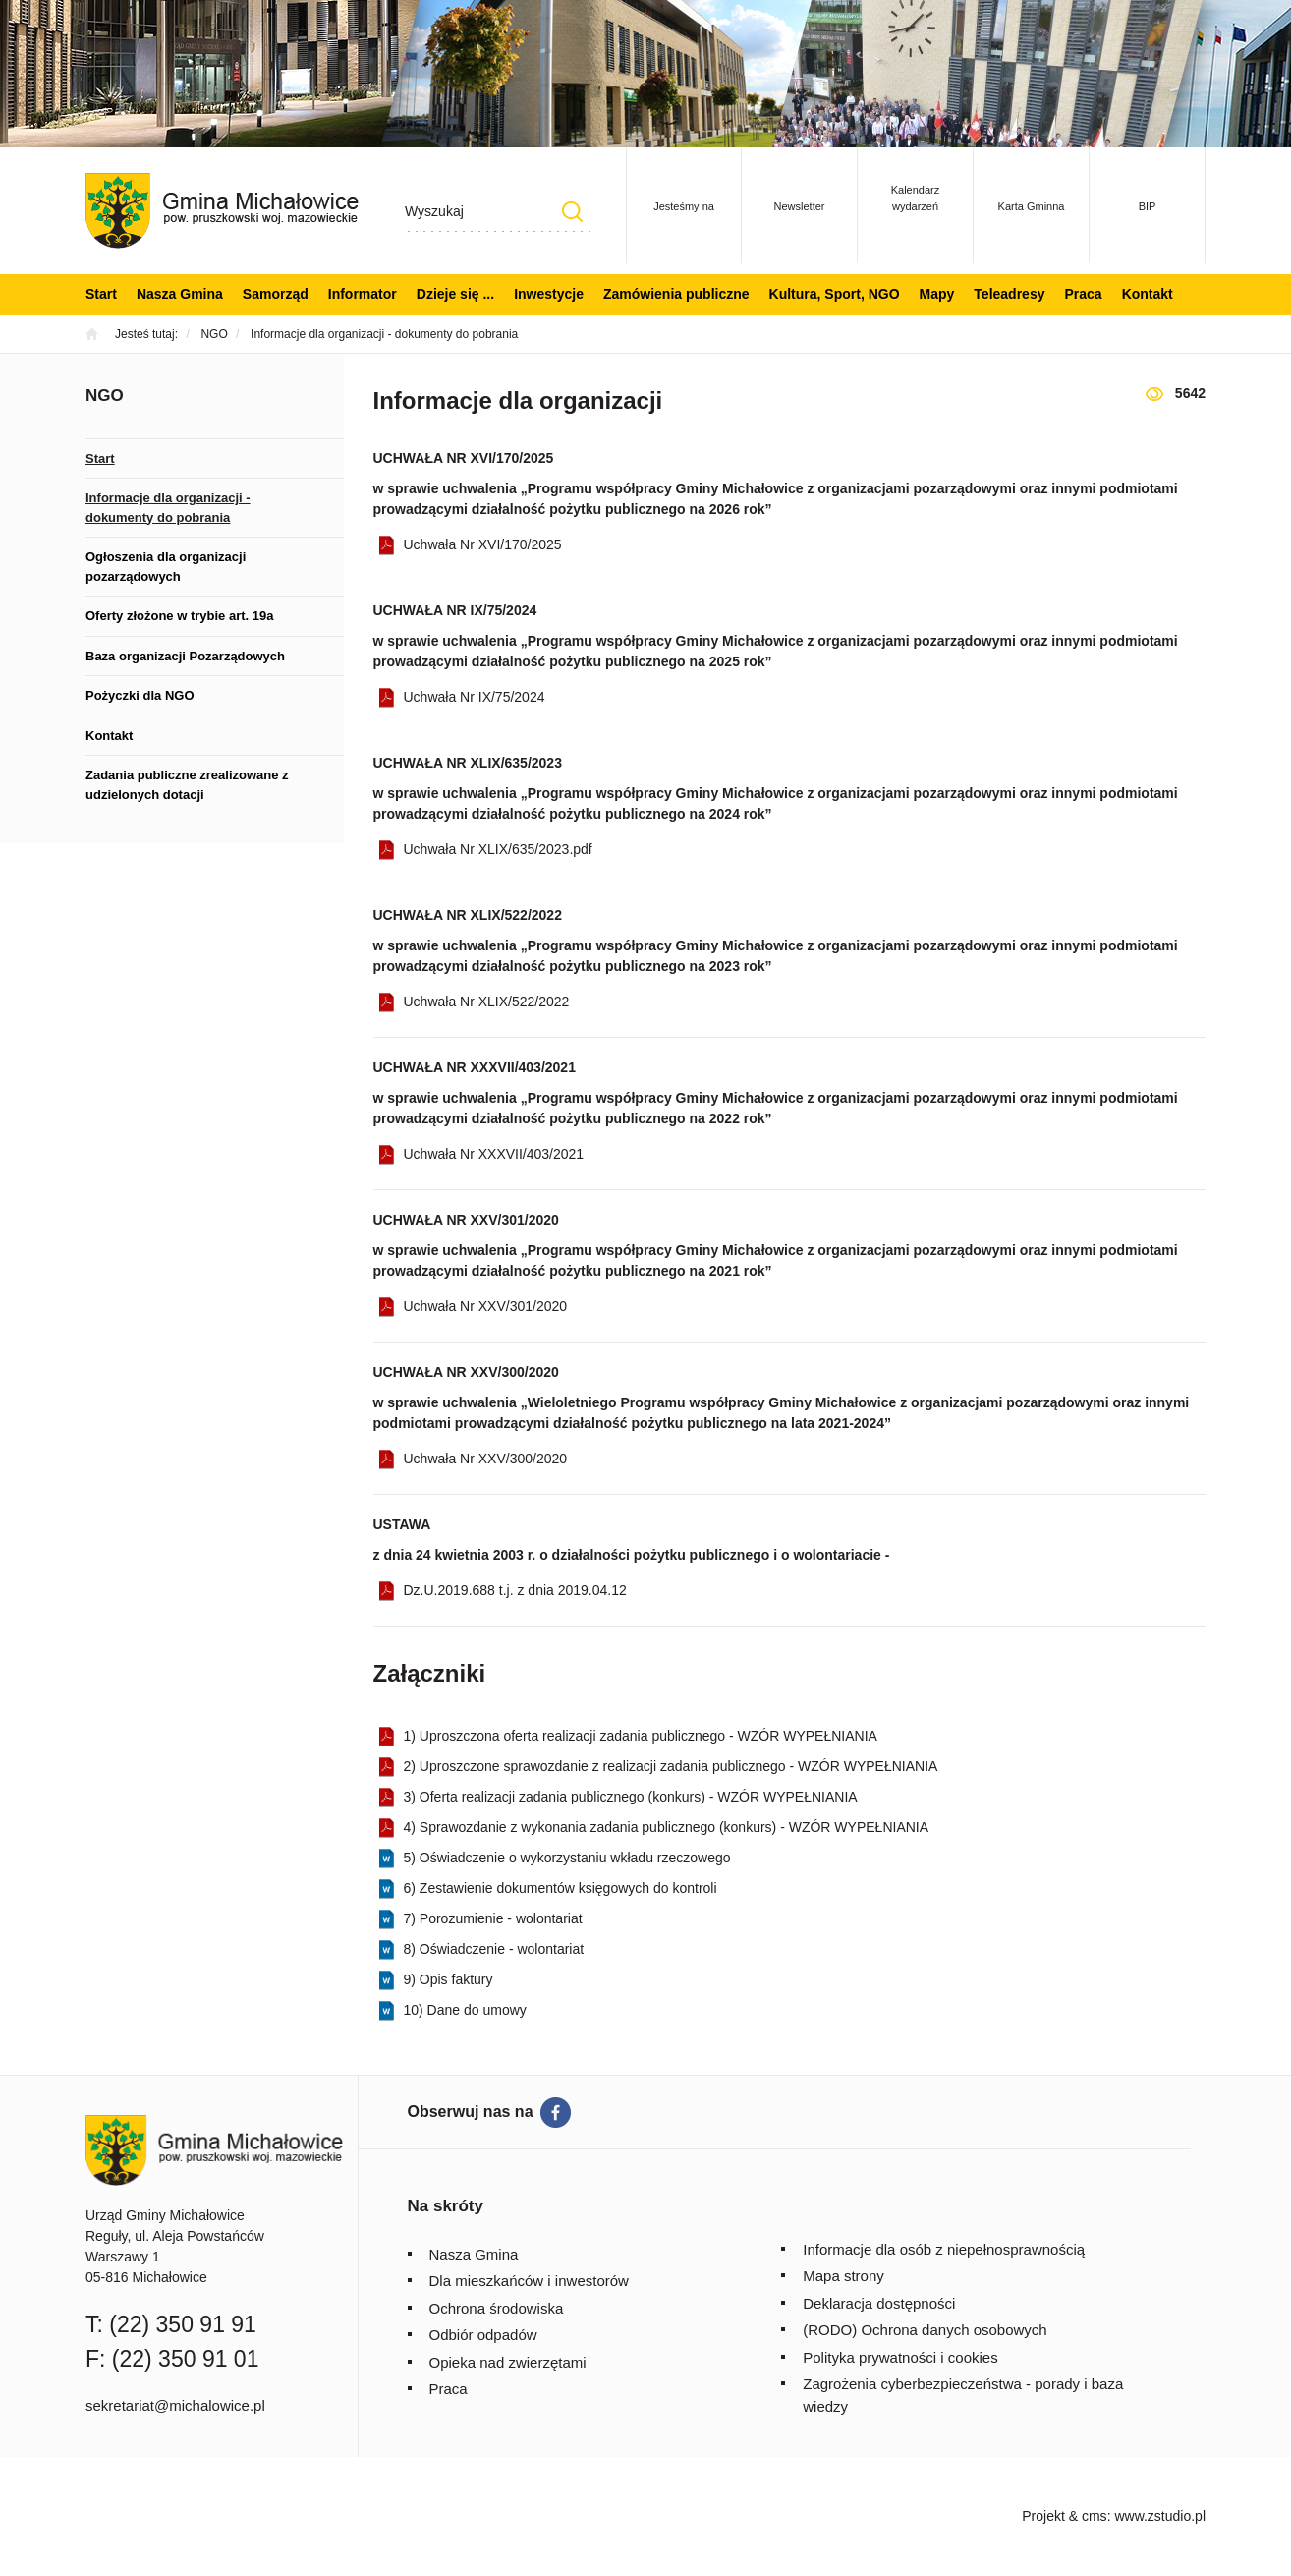 This screenshot has width=1291, height=2576. What do you see at coordinates (1082, 294) in the screenshot?
I see `Praca` at bounding box center [1082, 294].